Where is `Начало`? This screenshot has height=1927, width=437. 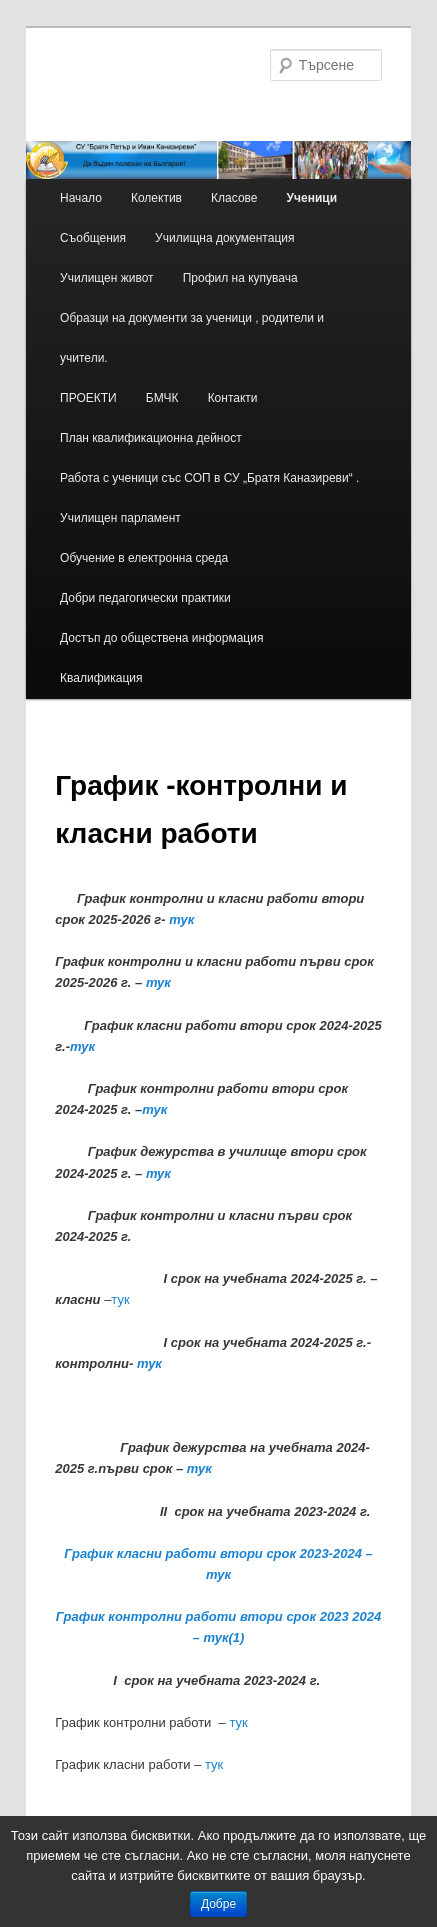
Начало is located at coordinates (81, 198).